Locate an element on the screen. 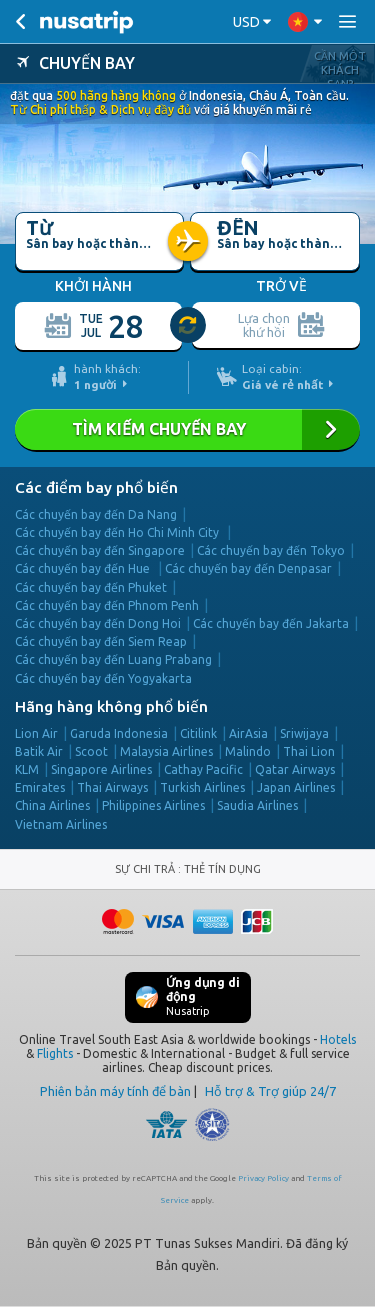 The height and width of the screenshot is (1307, 375). SỰ CHI TRẢ is located at coordinates (146, 869).